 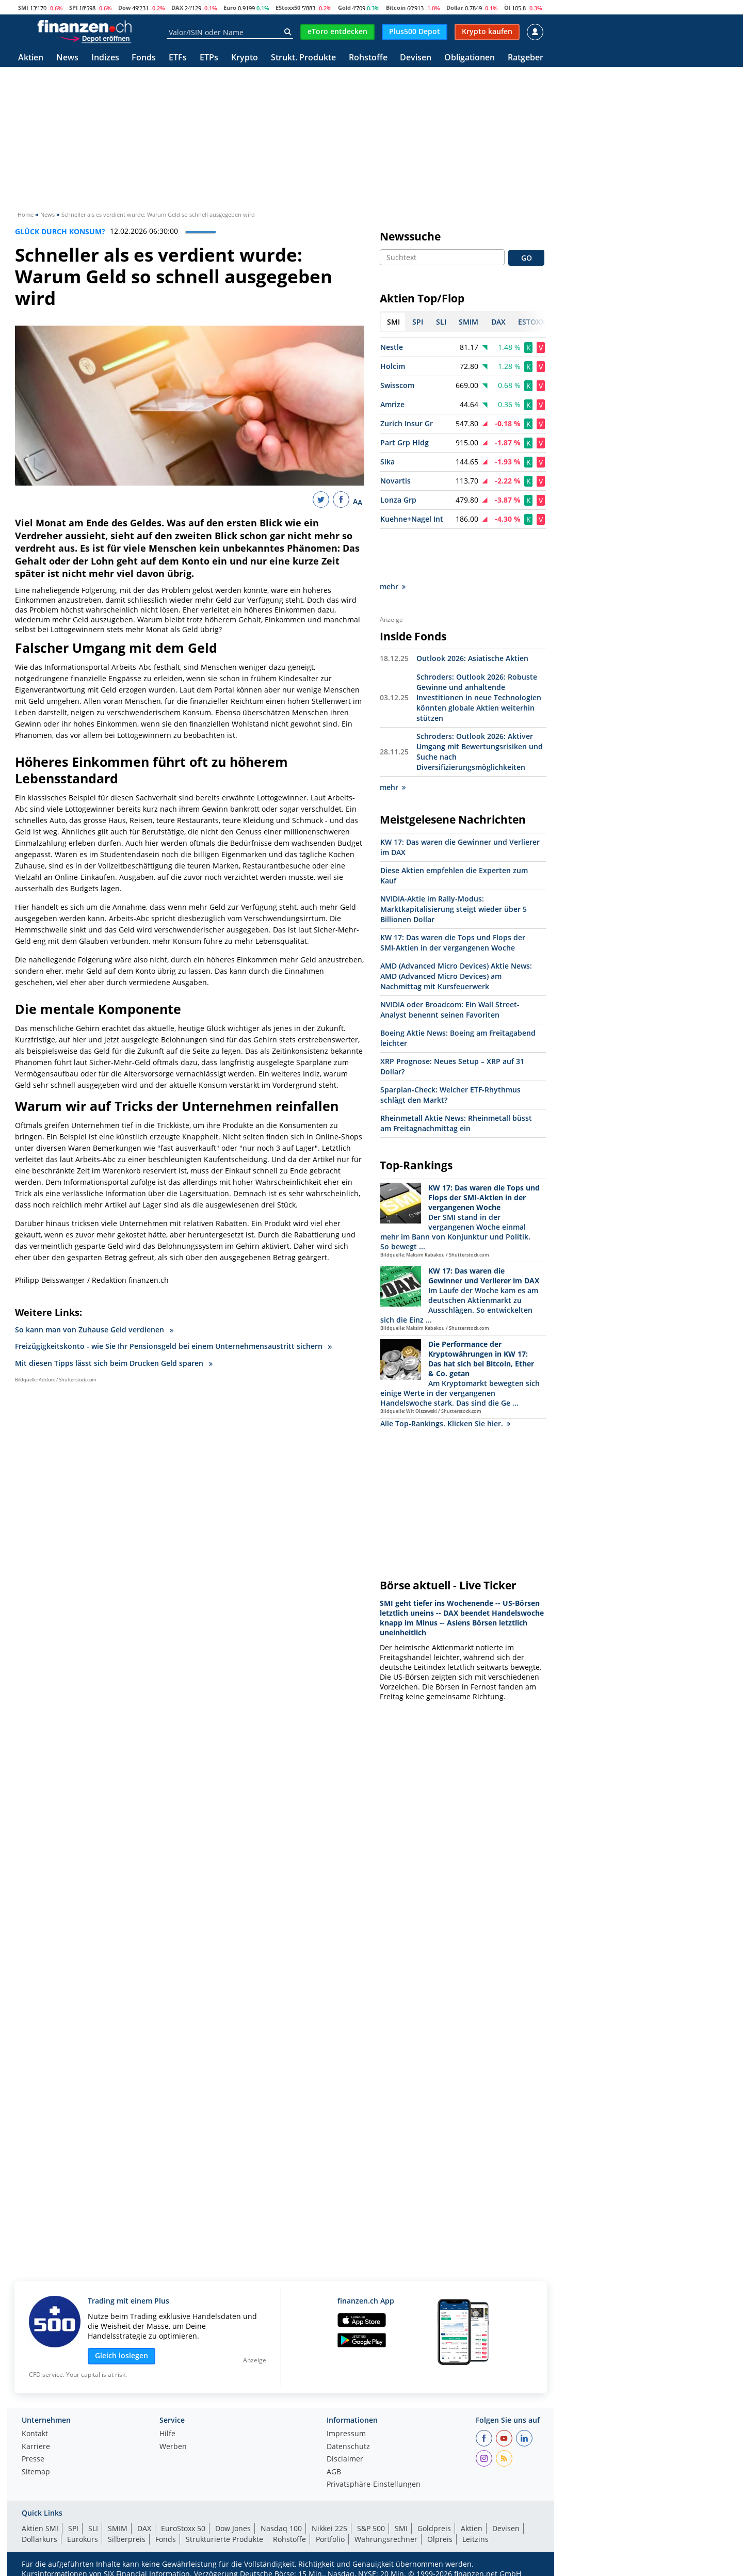 What do you see at coordinates (346, 2434) in the screenshot?
I see `Impressum` at bounding box center [346, 2434].